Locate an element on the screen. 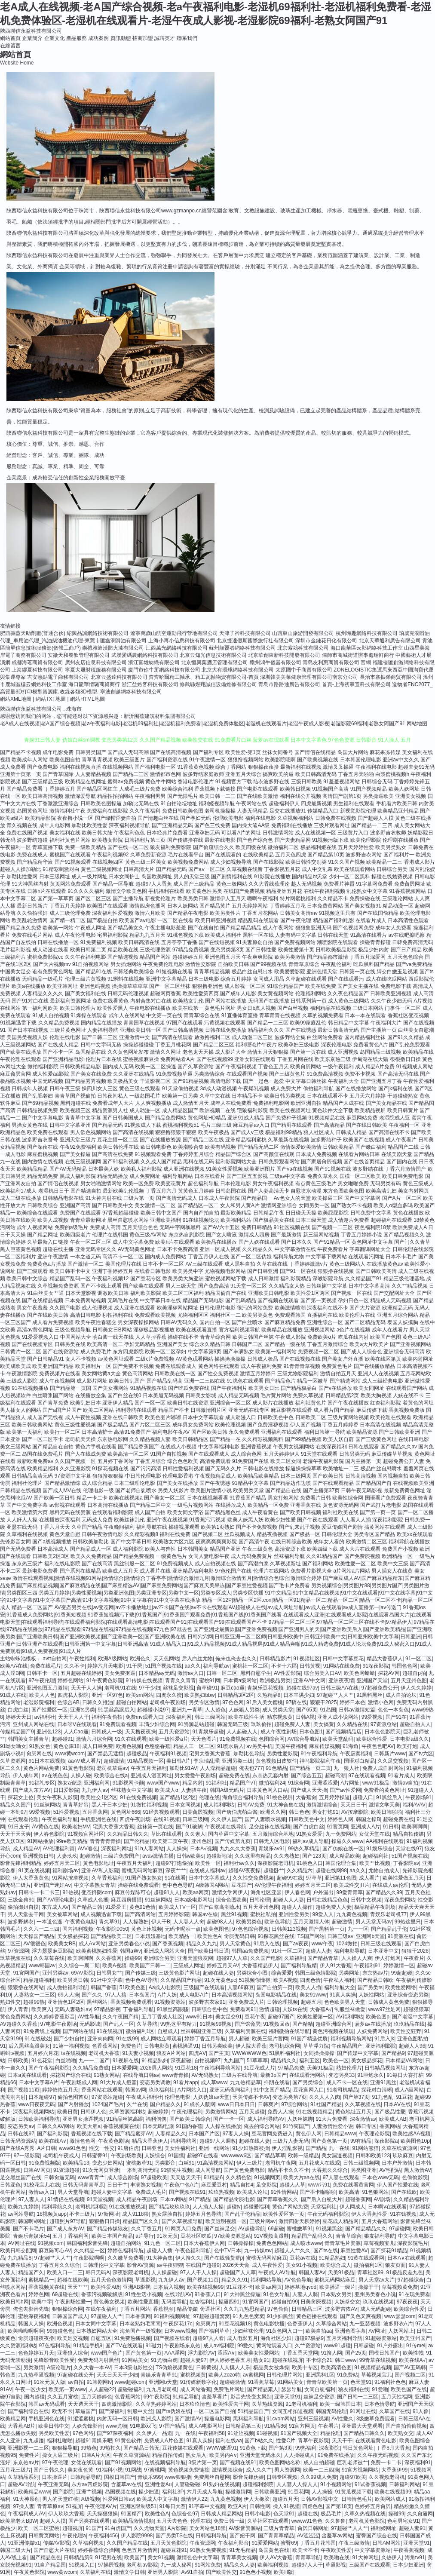  豆花社区吃瓜 is located at coordinates (196, 2236).